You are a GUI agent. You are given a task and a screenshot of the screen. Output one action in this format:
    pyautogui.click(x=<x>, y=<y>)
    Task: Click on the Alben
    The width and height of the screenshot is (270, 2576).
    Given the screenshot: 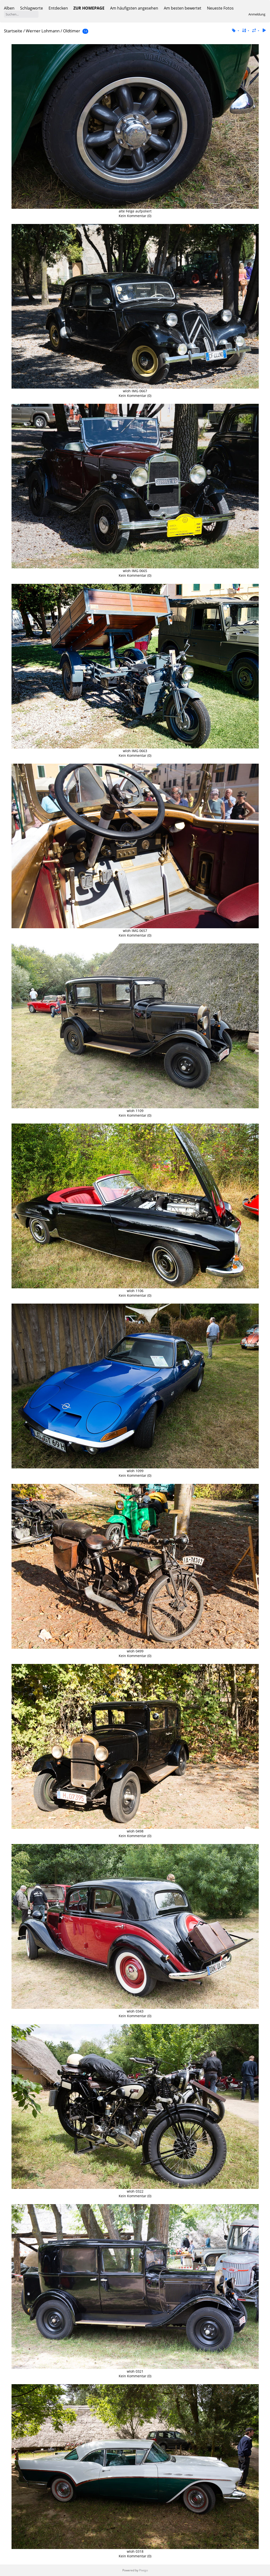 What is the action you would take?
    pyautogui.click(x=9, y=8)
    